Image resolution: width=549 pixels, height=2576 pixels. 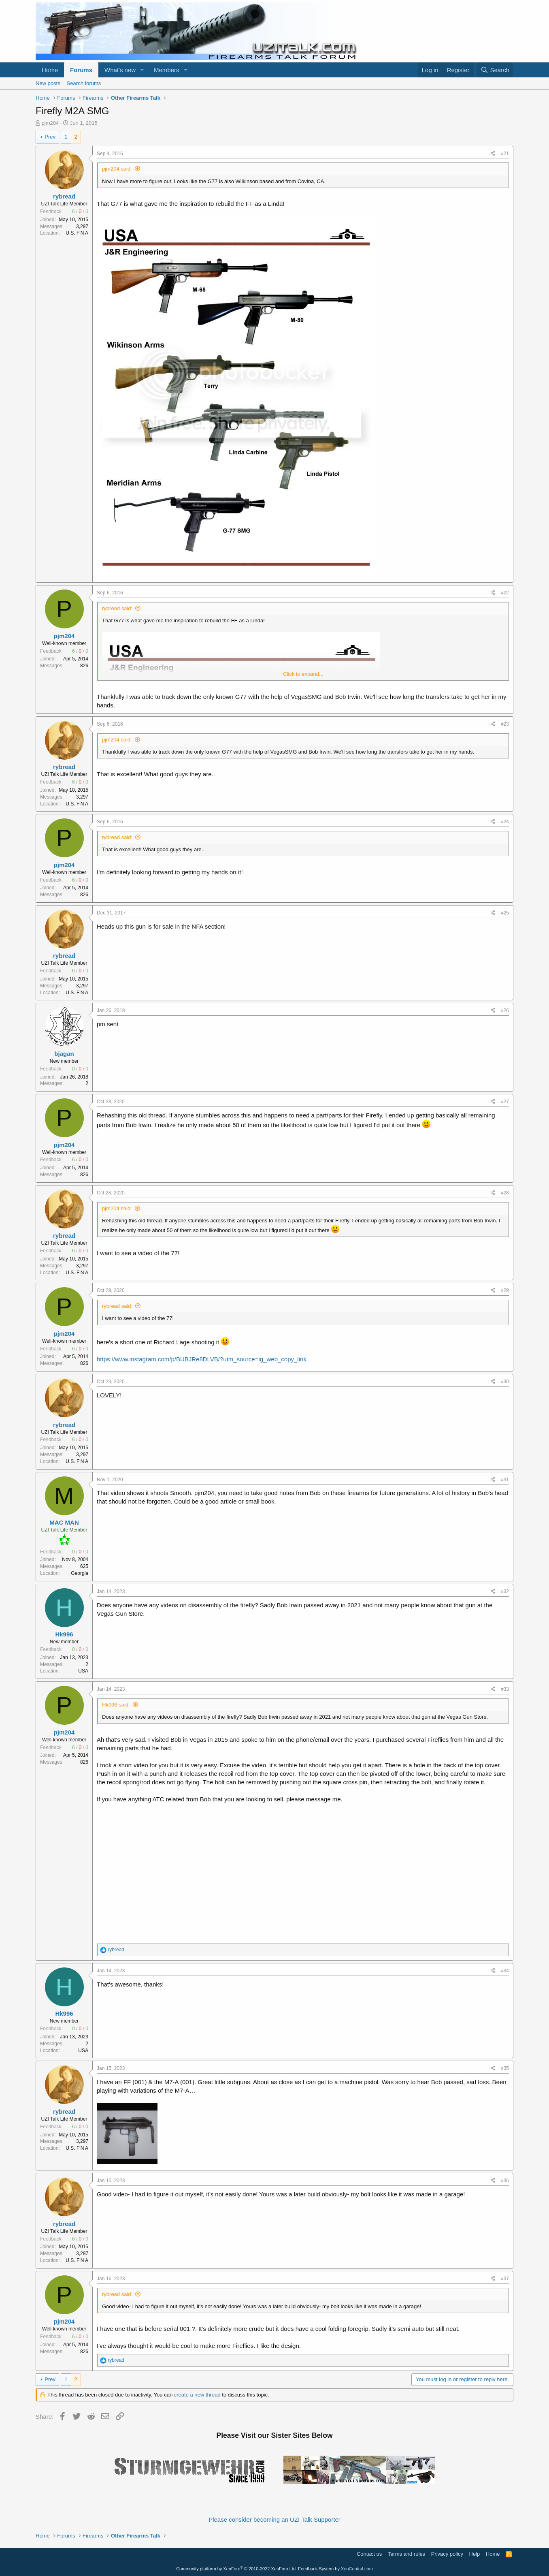 What do you see at coordinates (495, 69) in the screenshot?
I see `[Search]` at bounding box center [495, 69].